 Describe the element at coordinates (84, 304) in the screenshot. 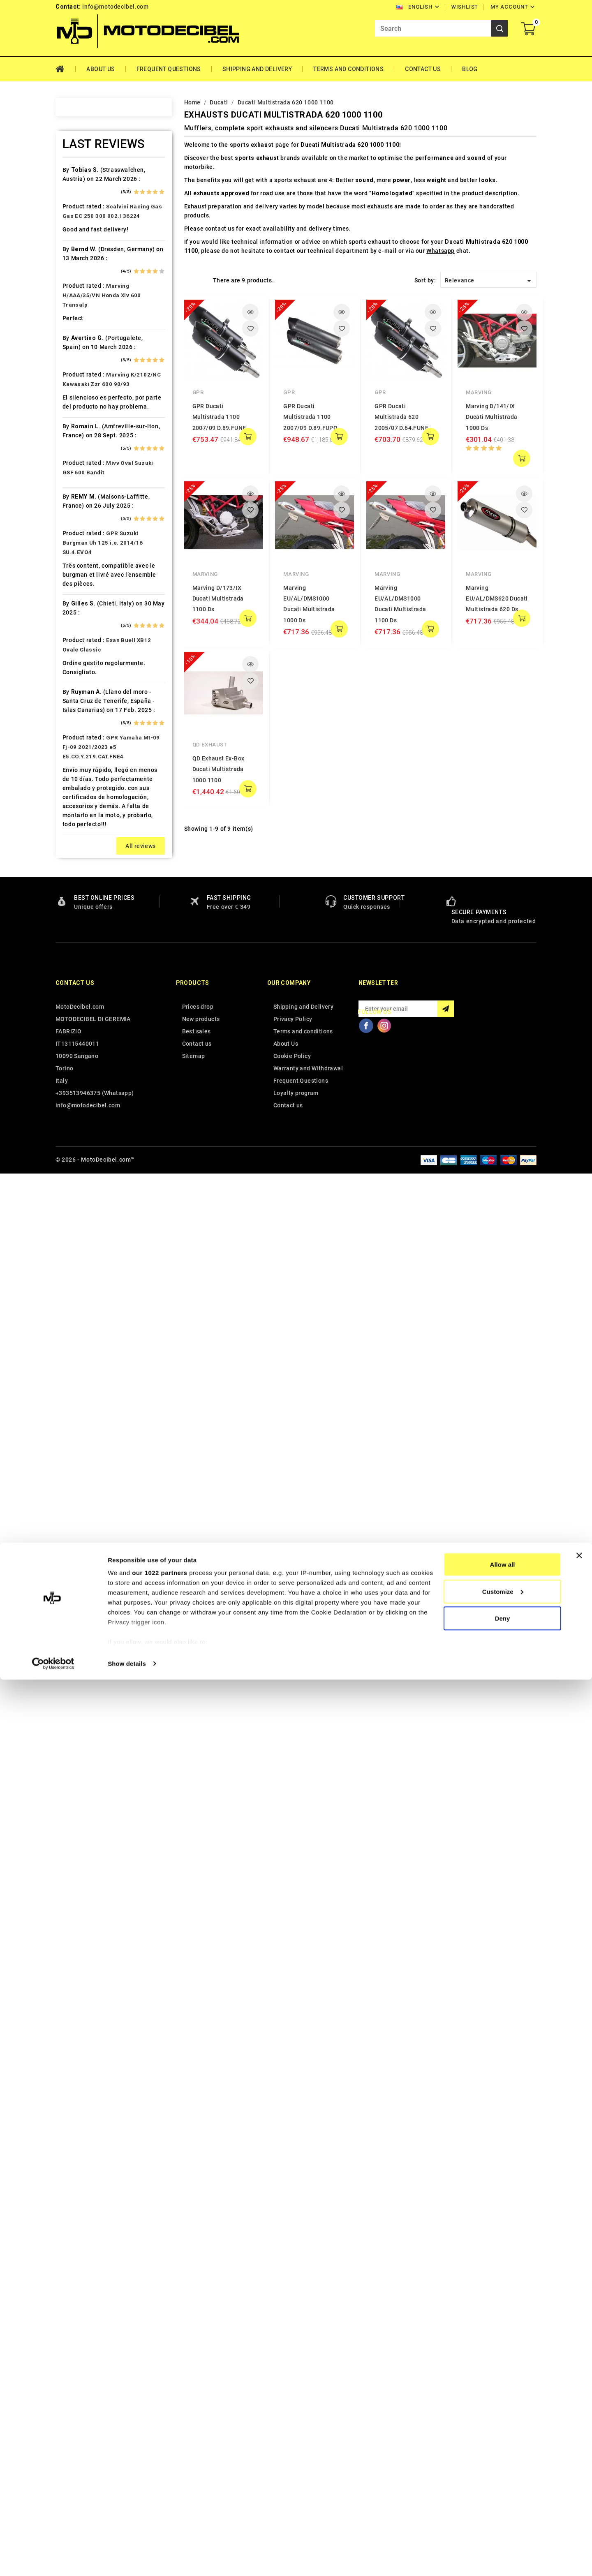

I see `Barossa` at that location.